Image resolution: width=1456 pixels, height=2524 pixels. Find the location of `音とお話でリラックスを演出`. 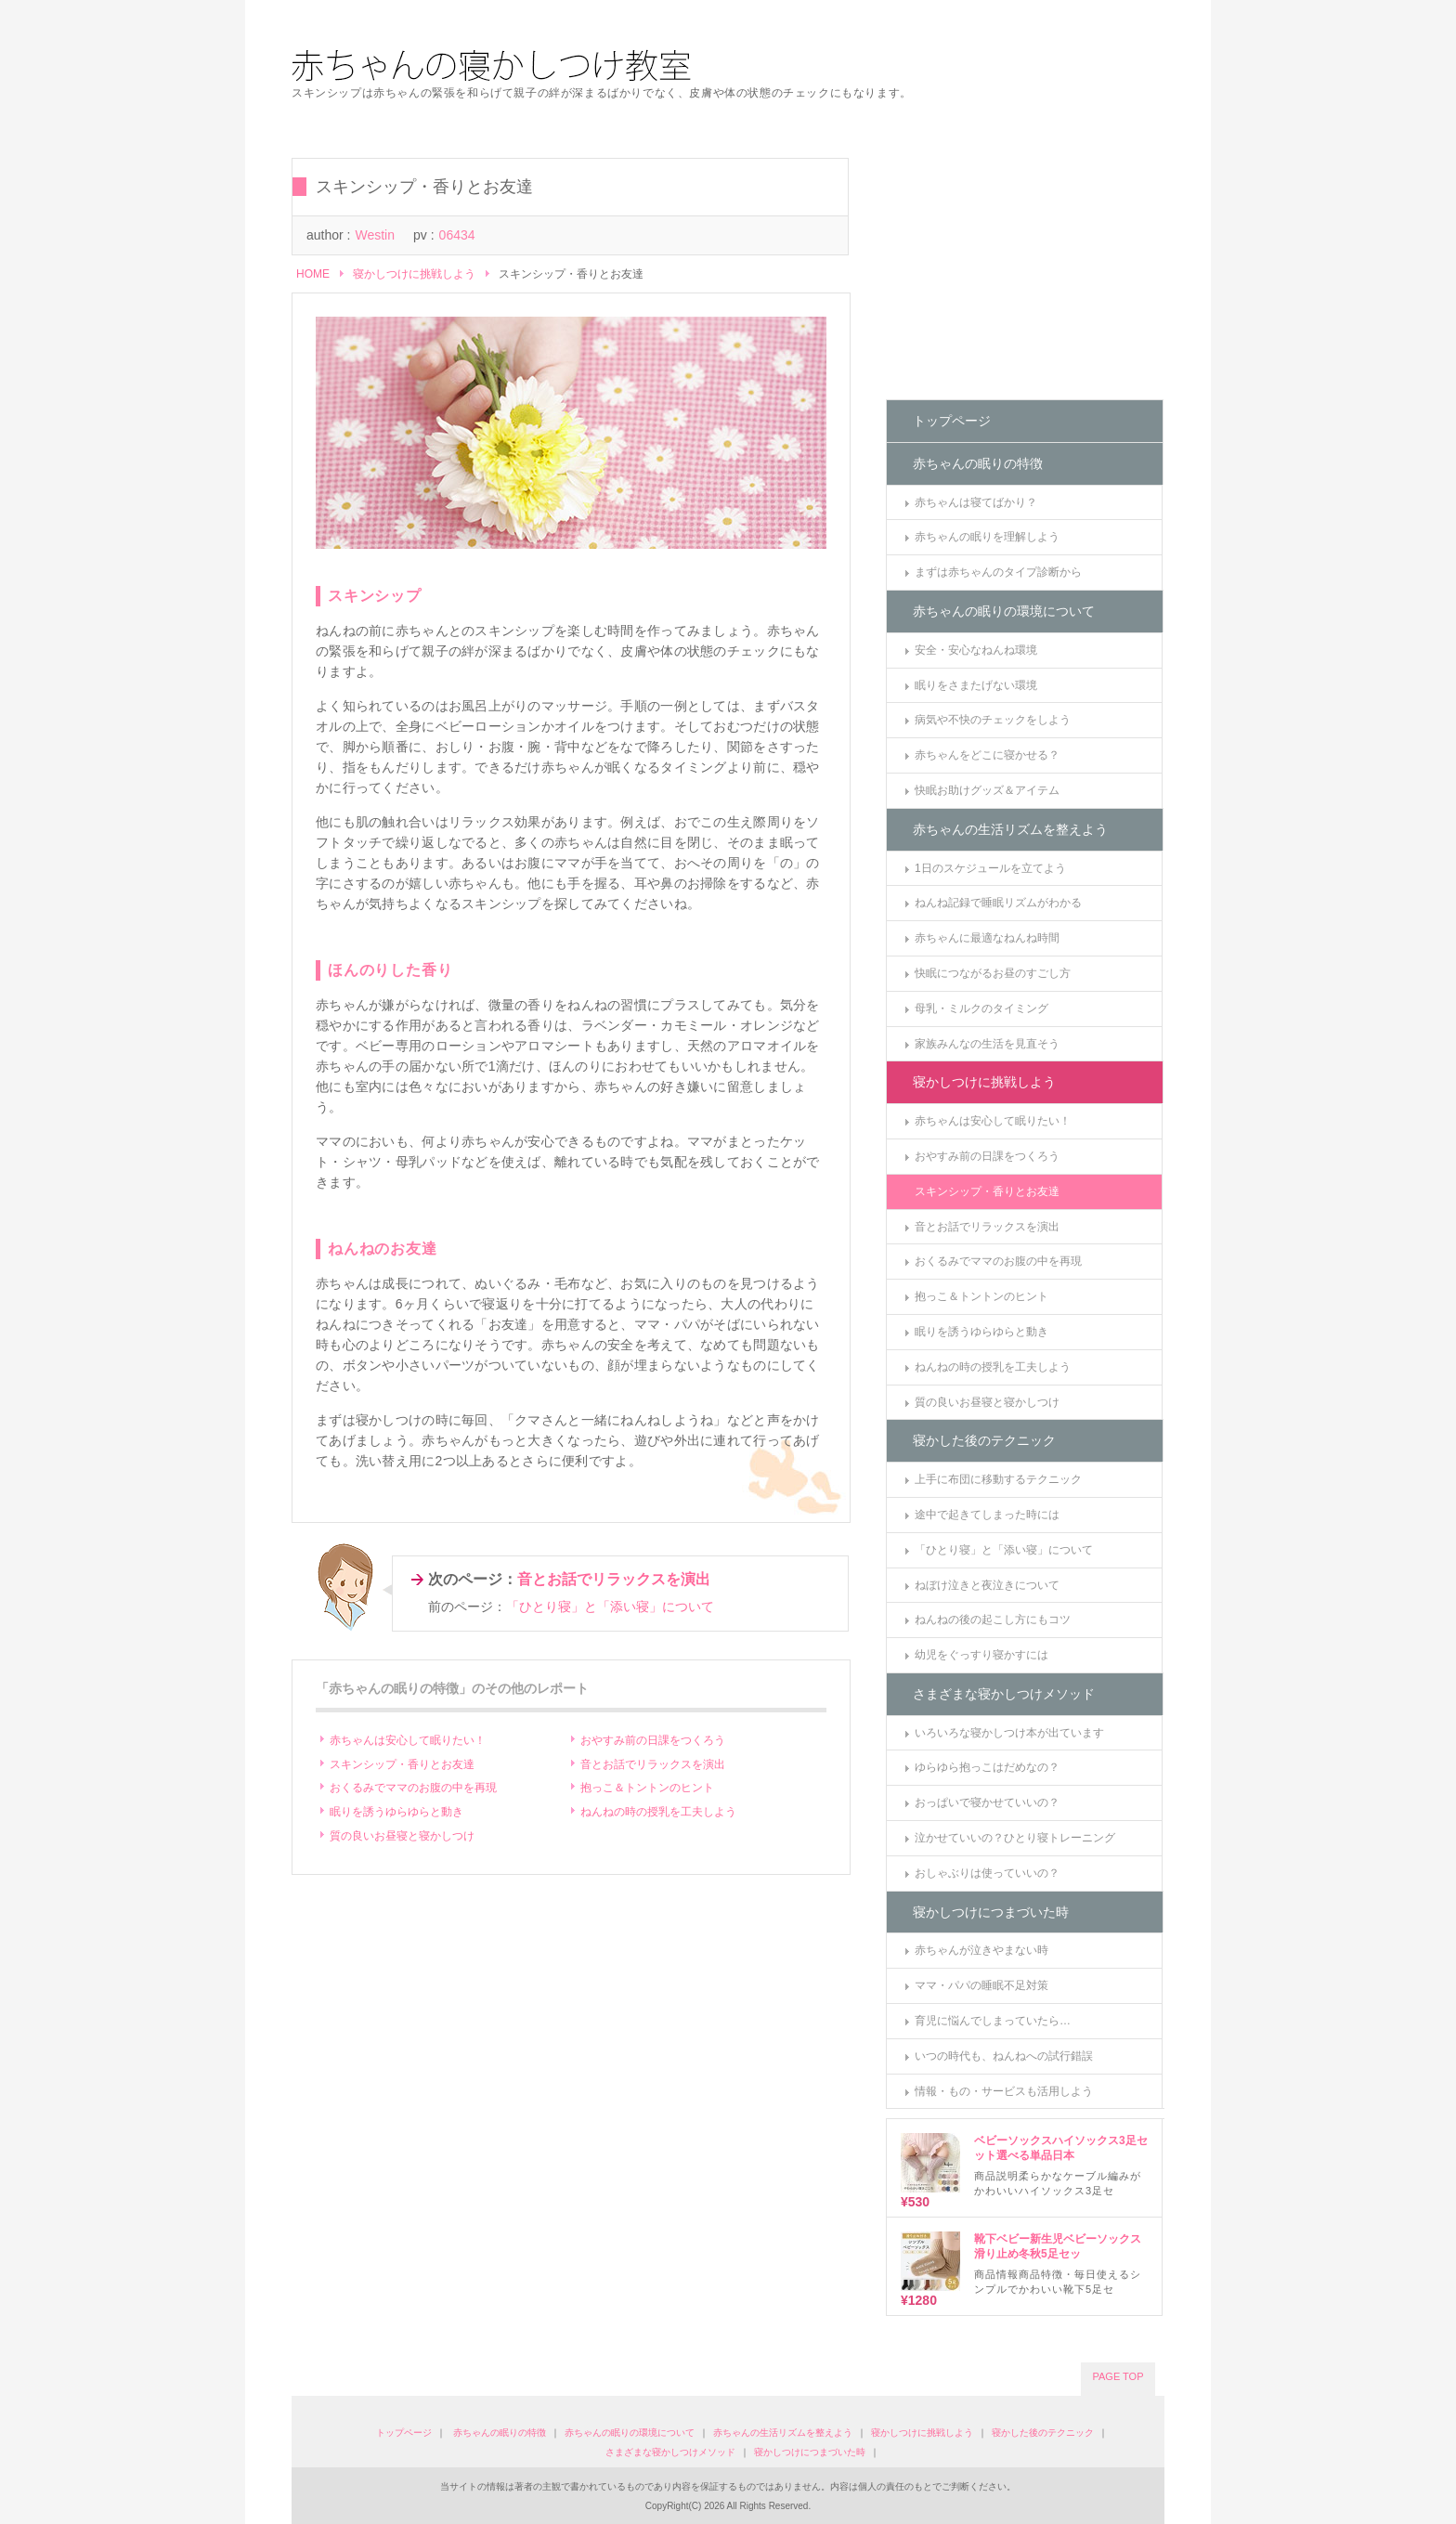

音とお話でリラックスを演出 is located at coordinates (613, 1579).